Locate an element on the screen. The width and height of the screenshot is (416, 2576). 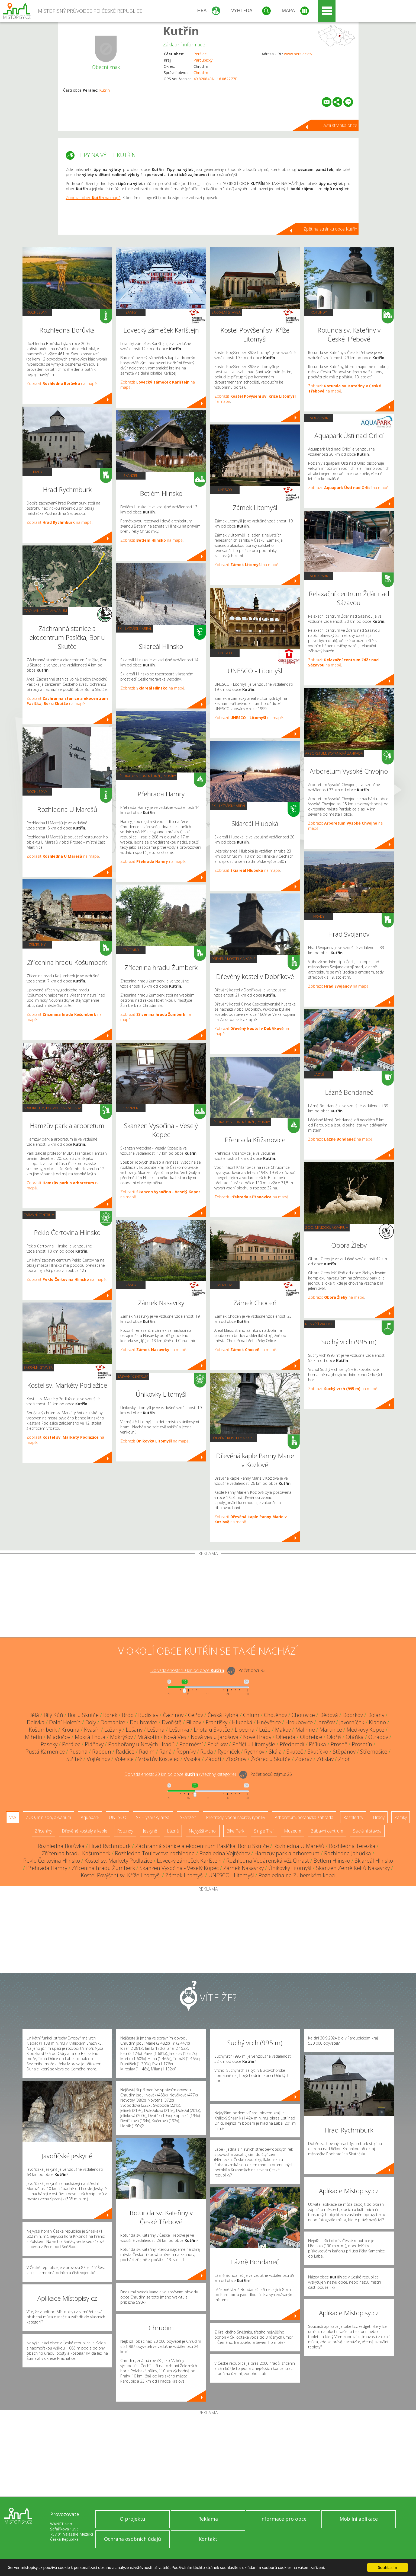
Vojtěchov is located at coordinates (98, 1759).